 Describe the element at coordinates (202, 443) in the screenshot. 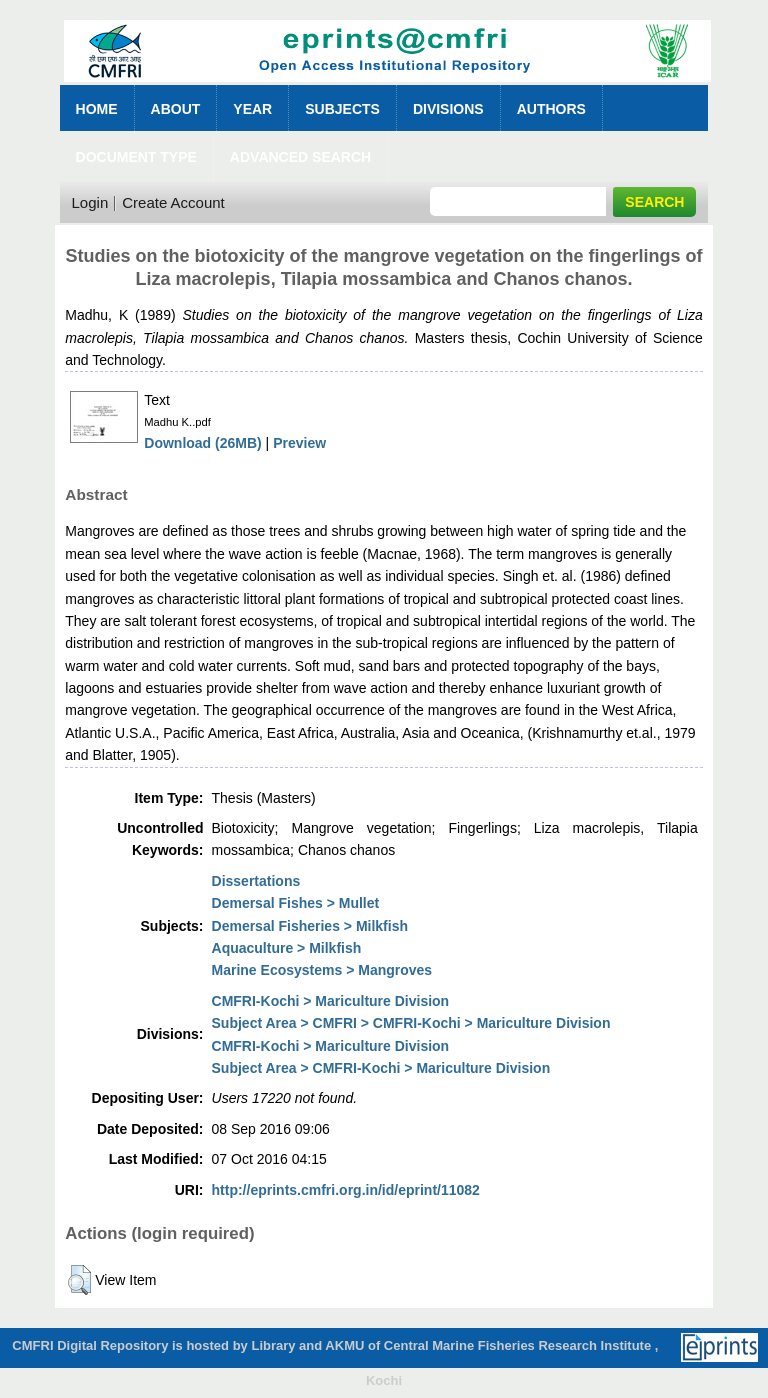

I see `Download (26MB)` at that location.